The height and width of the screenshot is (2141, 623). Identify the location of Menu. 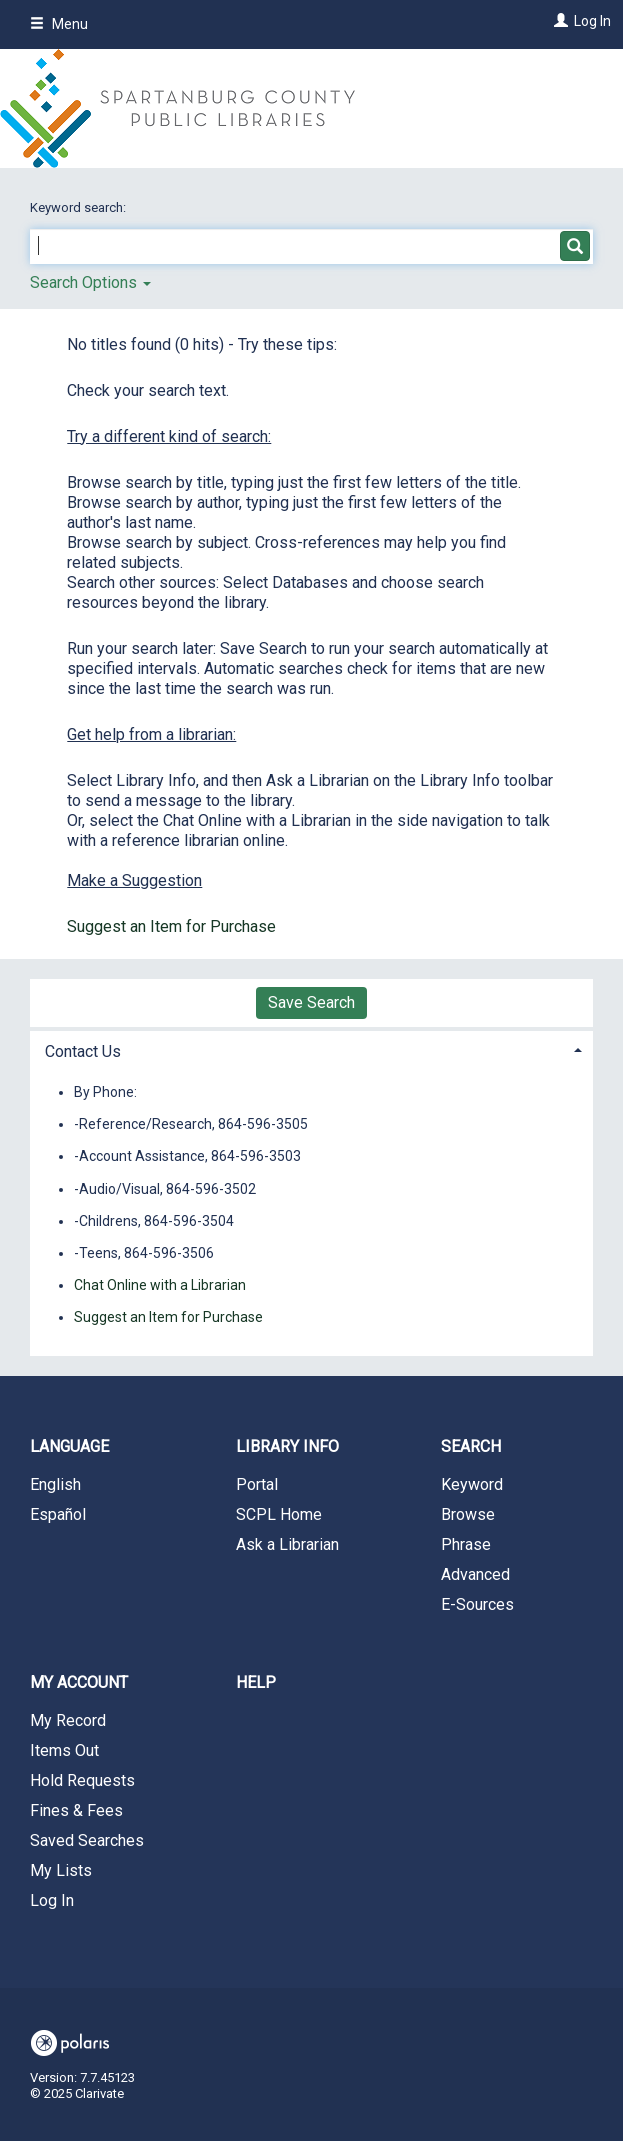
(59, 24).